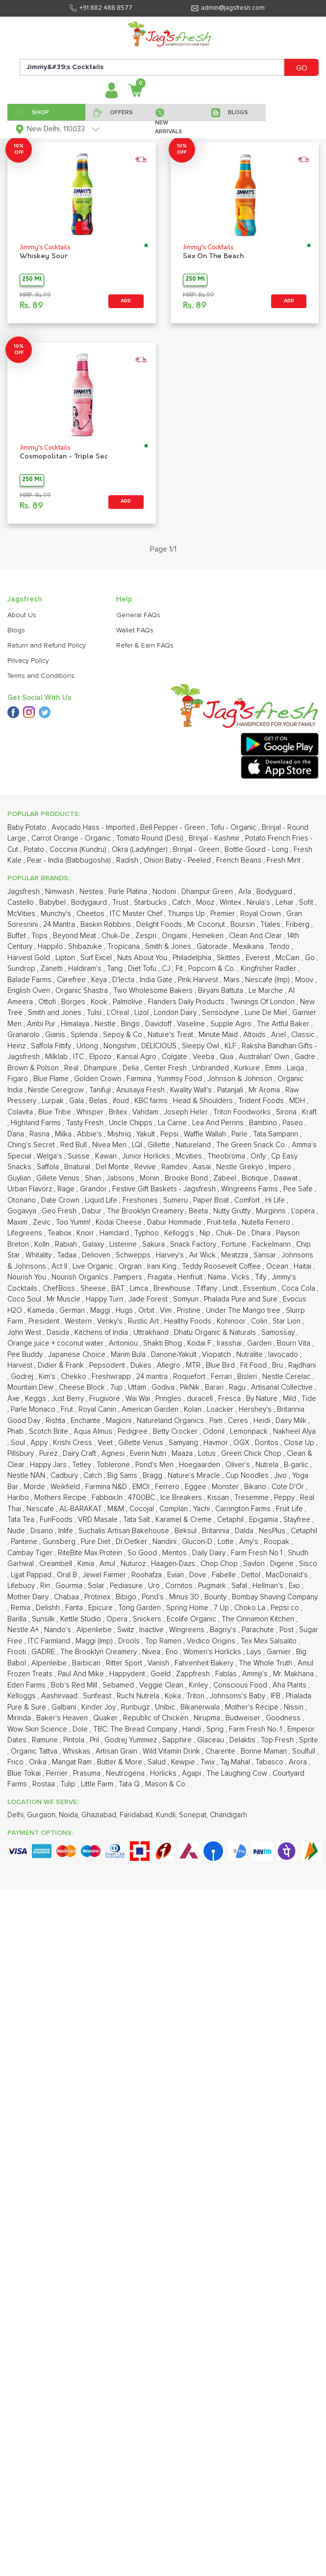 Image resolution: width=326 pixels, height=2576 pixels. I want to click on Quaker, so click(106, 1718).